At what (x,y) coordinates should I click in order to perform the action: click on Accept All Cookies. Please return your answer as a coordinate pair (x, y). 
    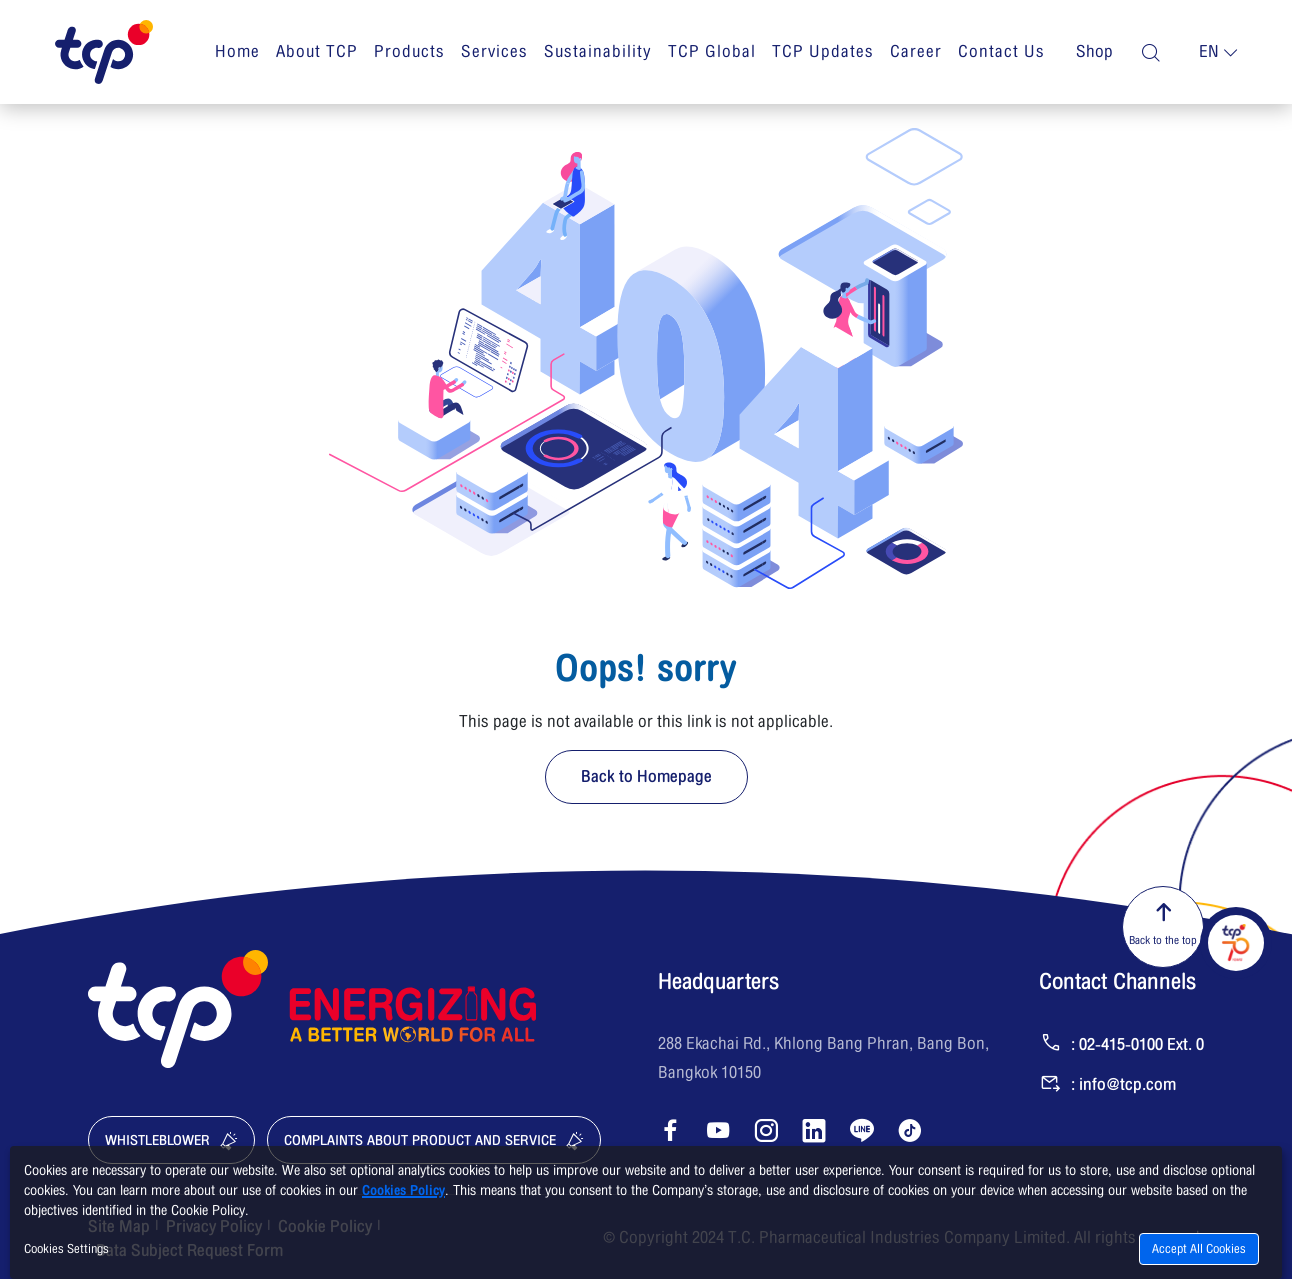
    Looking at the image, I should click on (1199, 1249).